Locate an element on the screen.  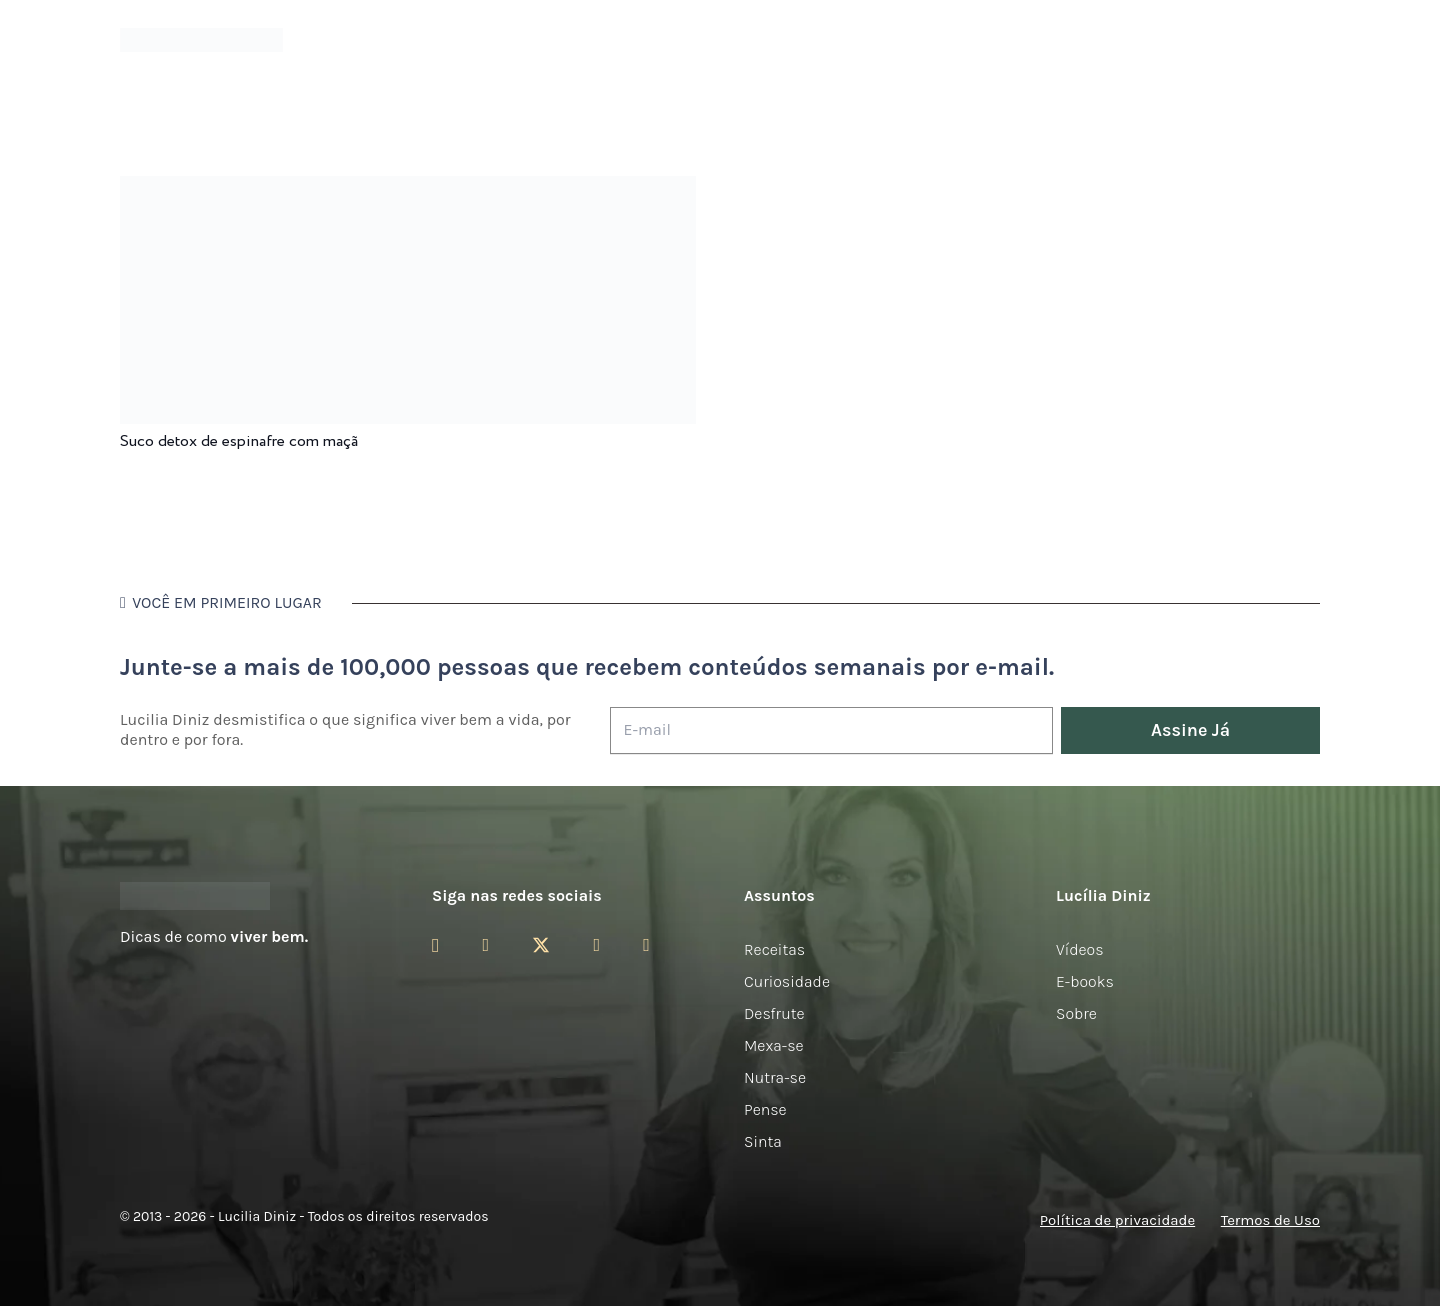
[Facebook] is located at coordinates (485, 945).